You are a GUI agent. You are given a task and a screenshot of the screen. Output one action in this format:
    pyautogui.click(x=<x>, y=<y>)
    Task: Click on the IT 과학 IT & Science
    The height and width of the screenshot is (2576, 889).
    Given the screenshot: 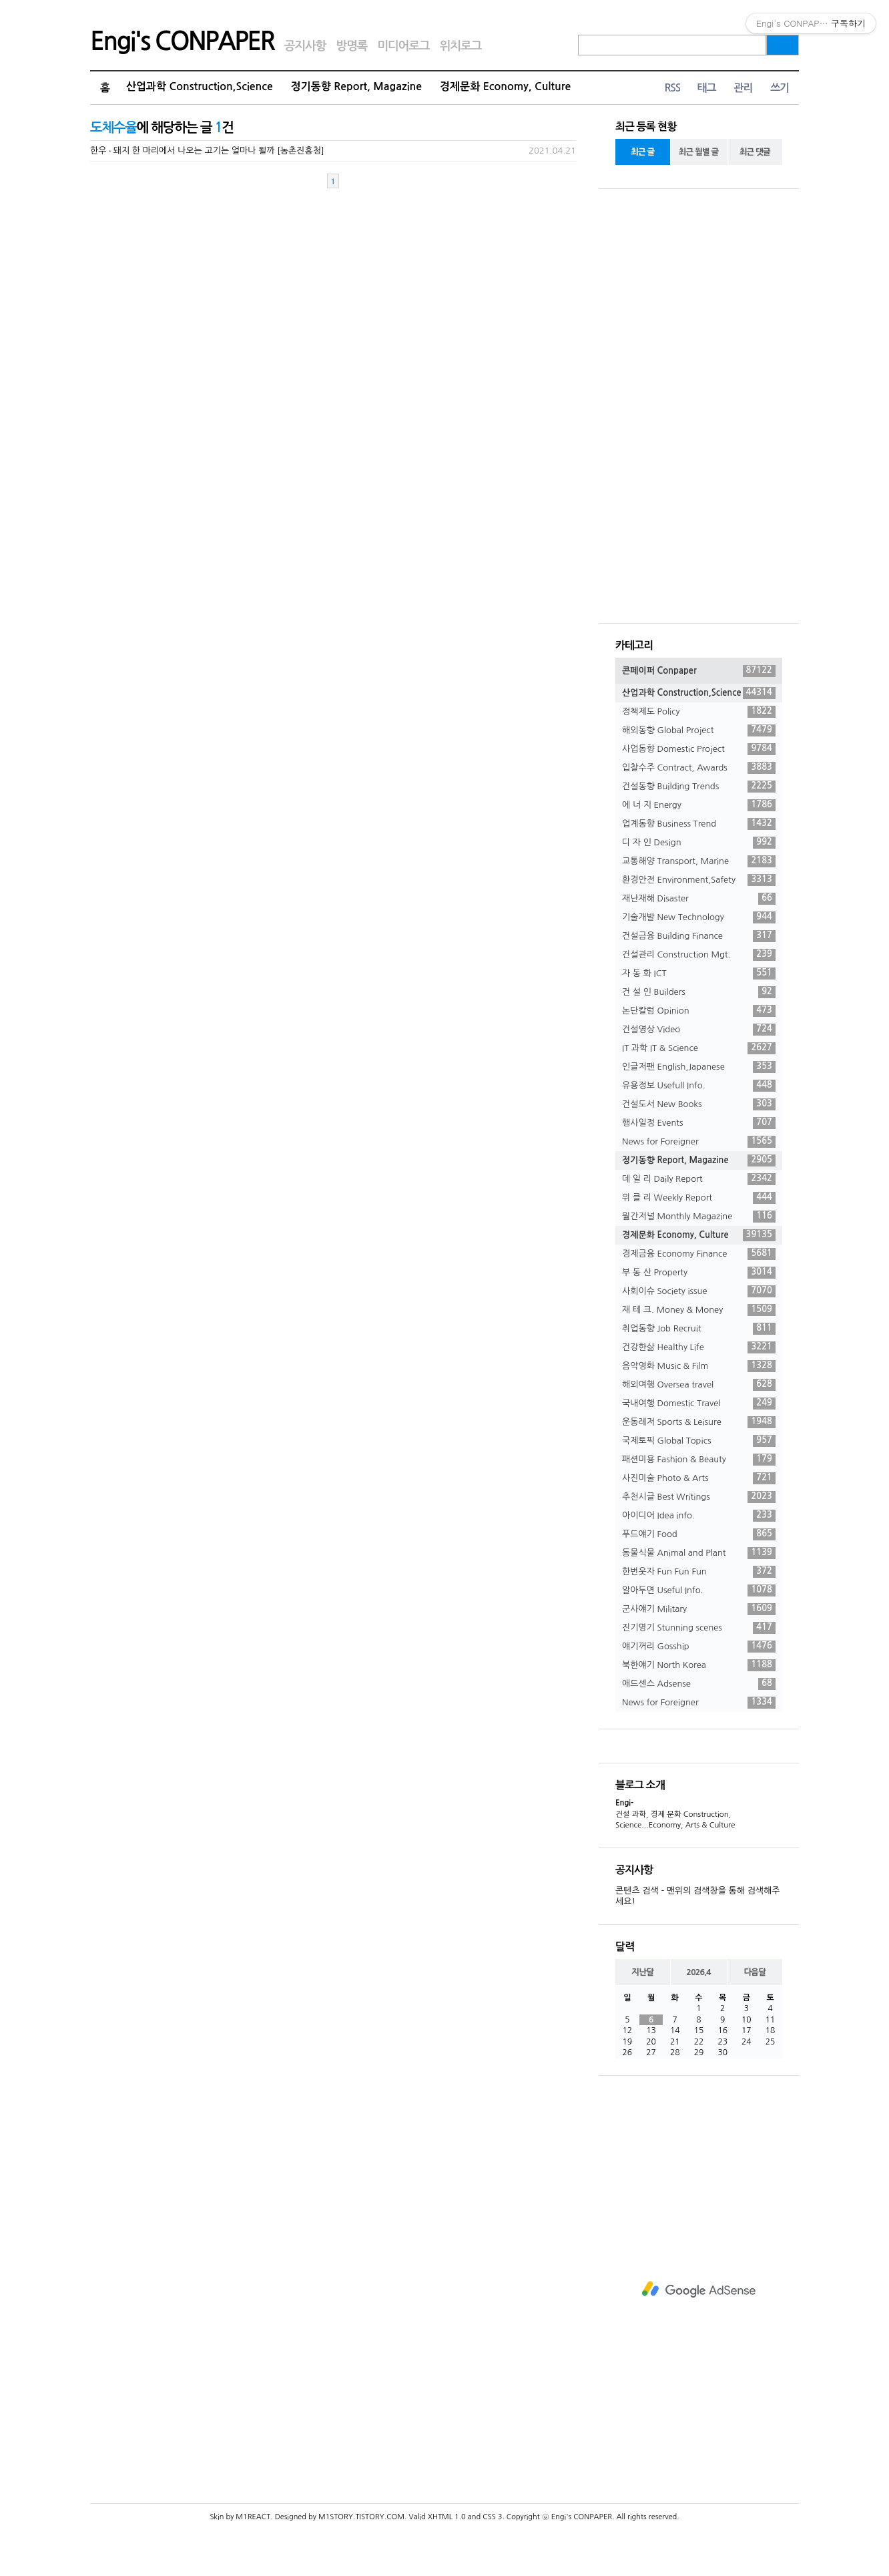 What is the action you would take?
    pyautogui.click(x=699, y=1048)
    